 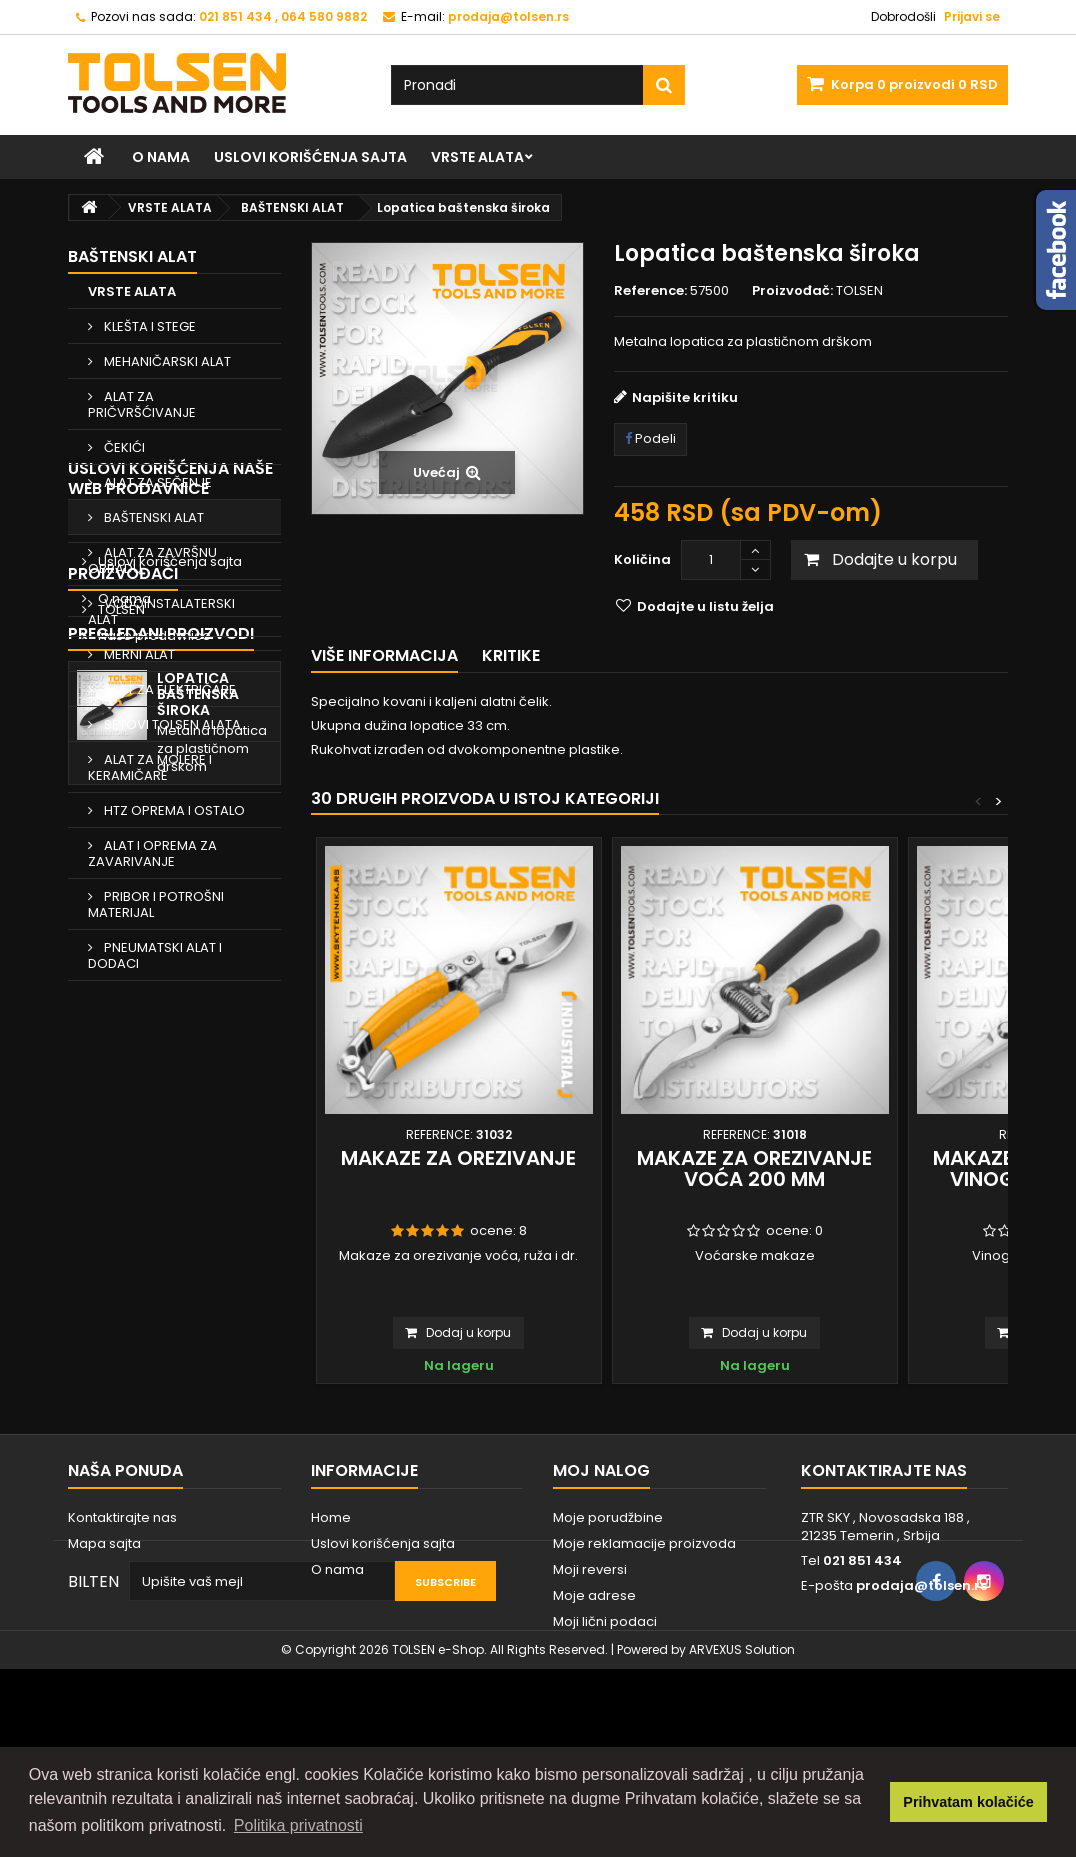 I want to click on Proizvođači, so click(x=123, y=1234).